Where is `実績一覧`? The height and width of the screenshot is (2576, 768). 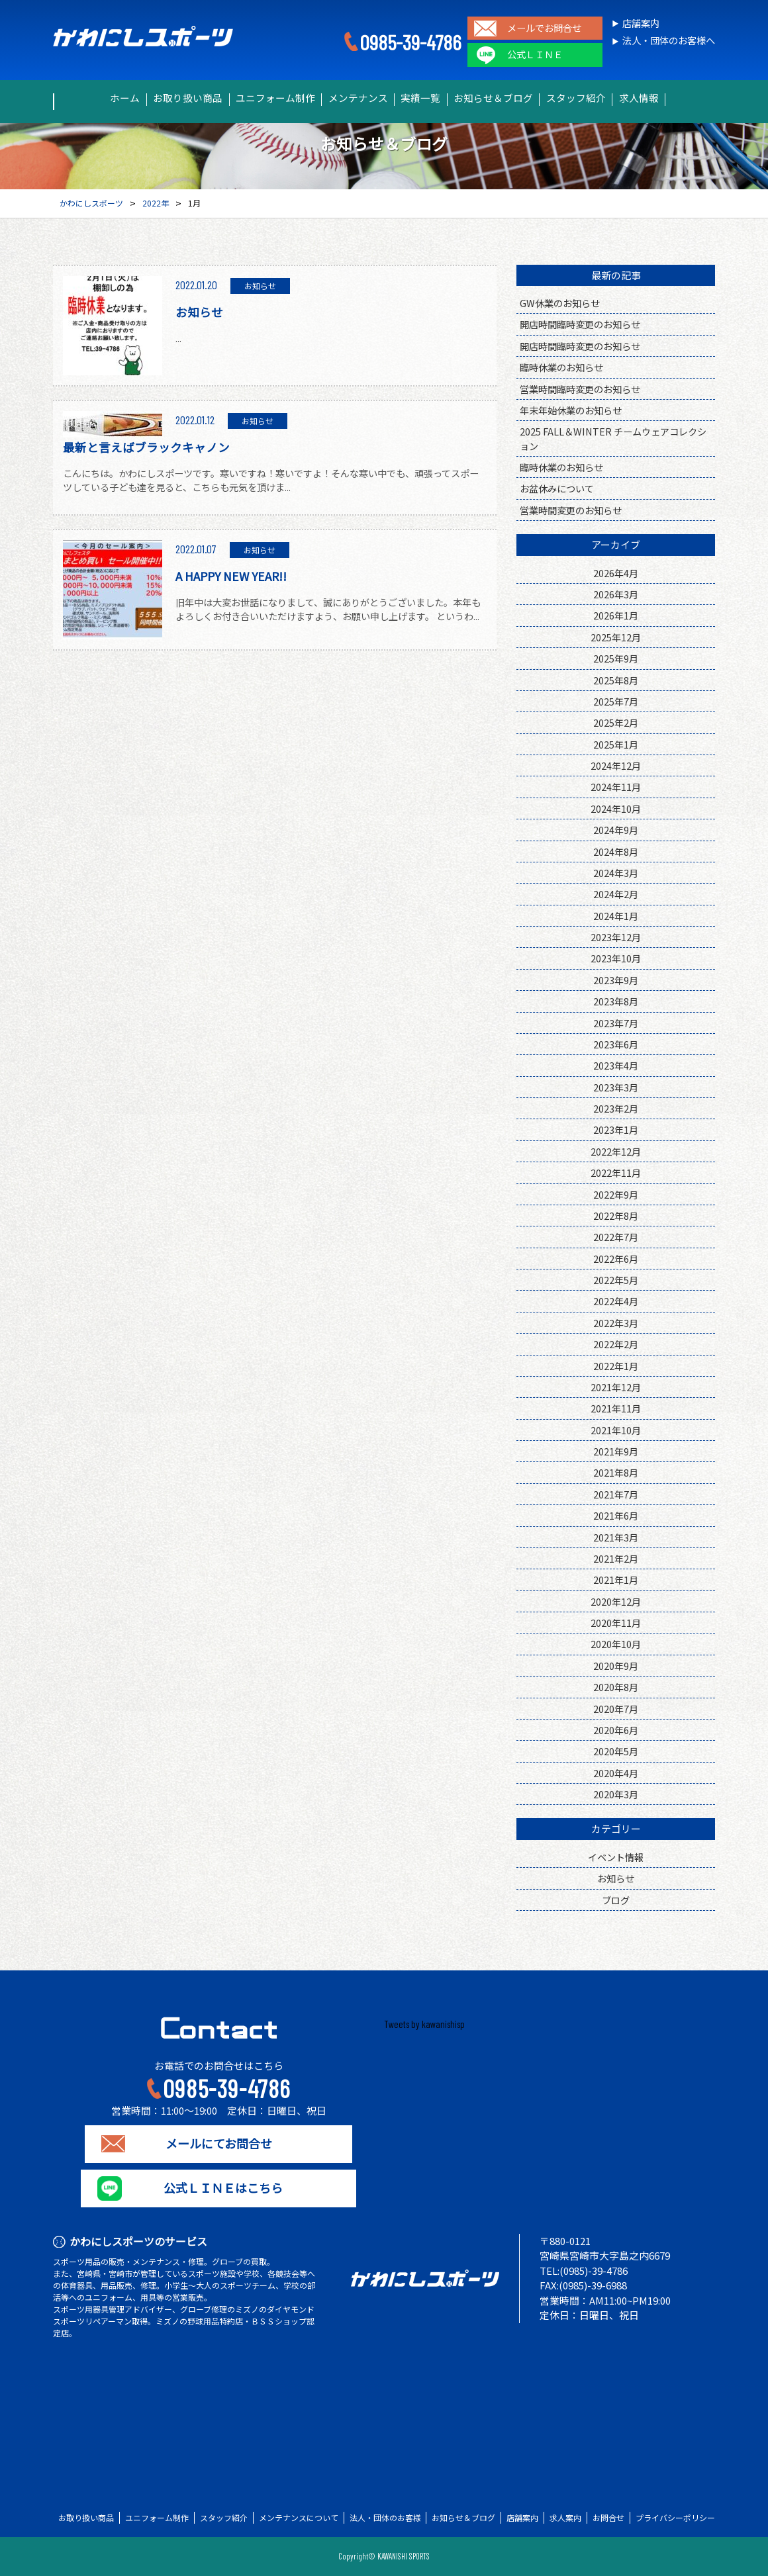 実績一覧 is located at coordinates (425, 98).